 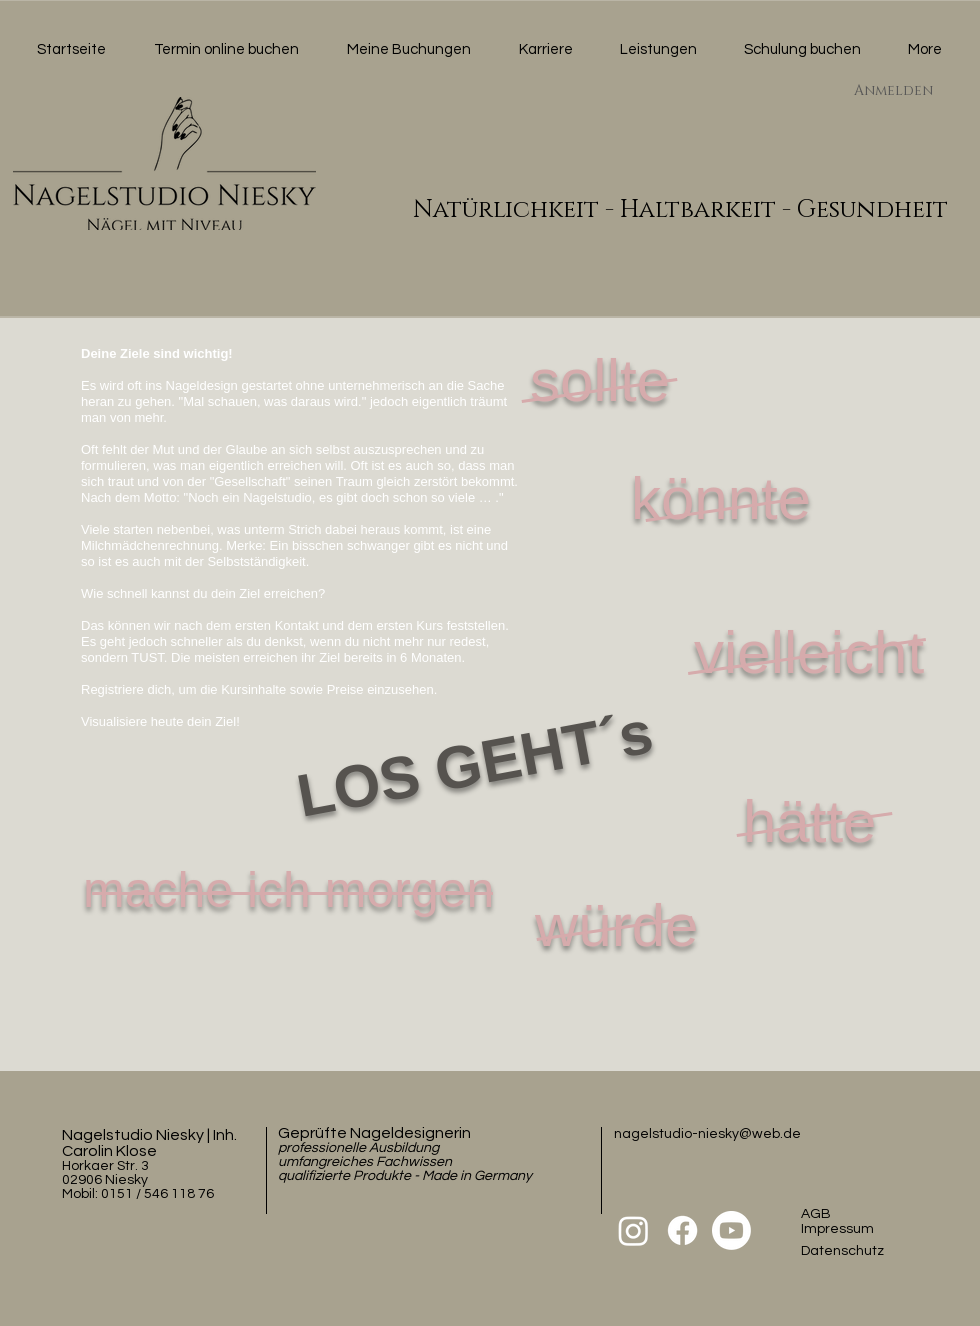 What do you see at coordinates (633, 1230) in the screenshot?
I see `[Instagram]` at bounding box center [633, 1230].